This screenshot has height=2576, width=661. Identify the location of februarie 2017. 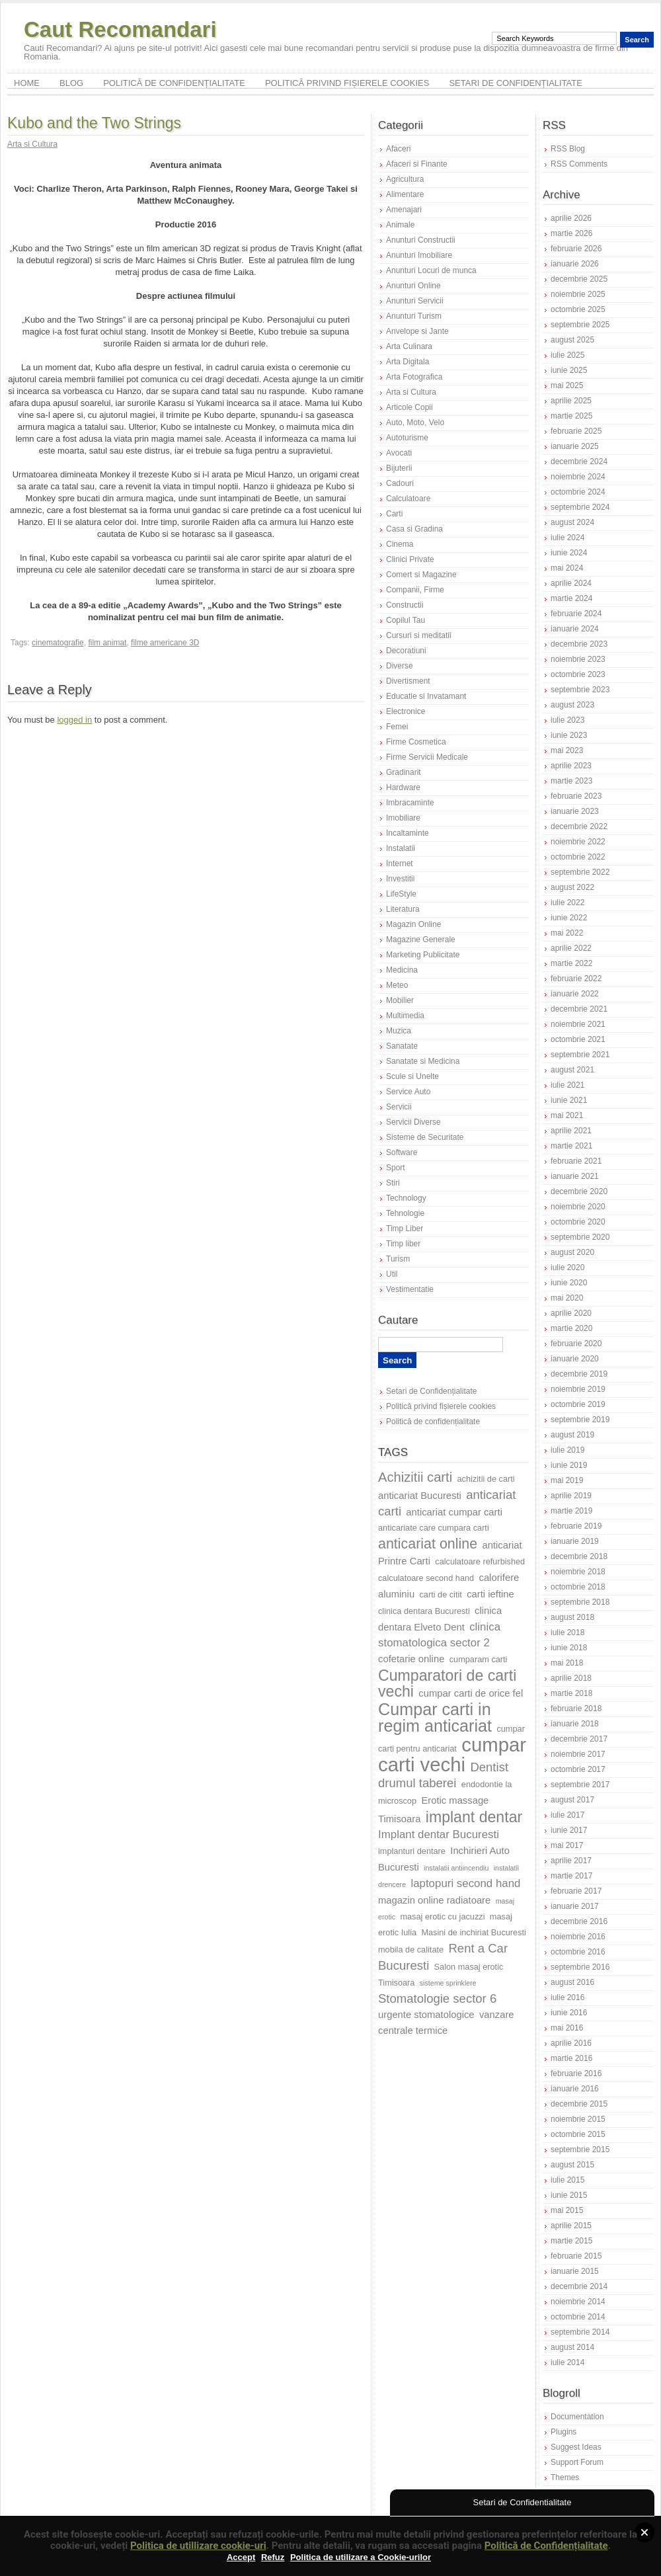
(576, 1891).